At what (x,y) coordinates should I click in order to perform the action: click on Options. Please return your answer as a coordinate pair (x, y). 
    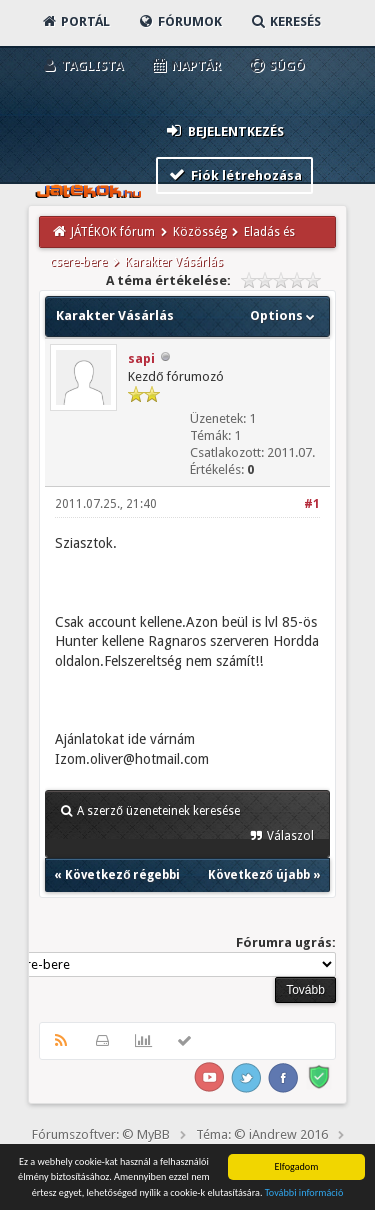
    Looking at the image, I should click on (284, 315).